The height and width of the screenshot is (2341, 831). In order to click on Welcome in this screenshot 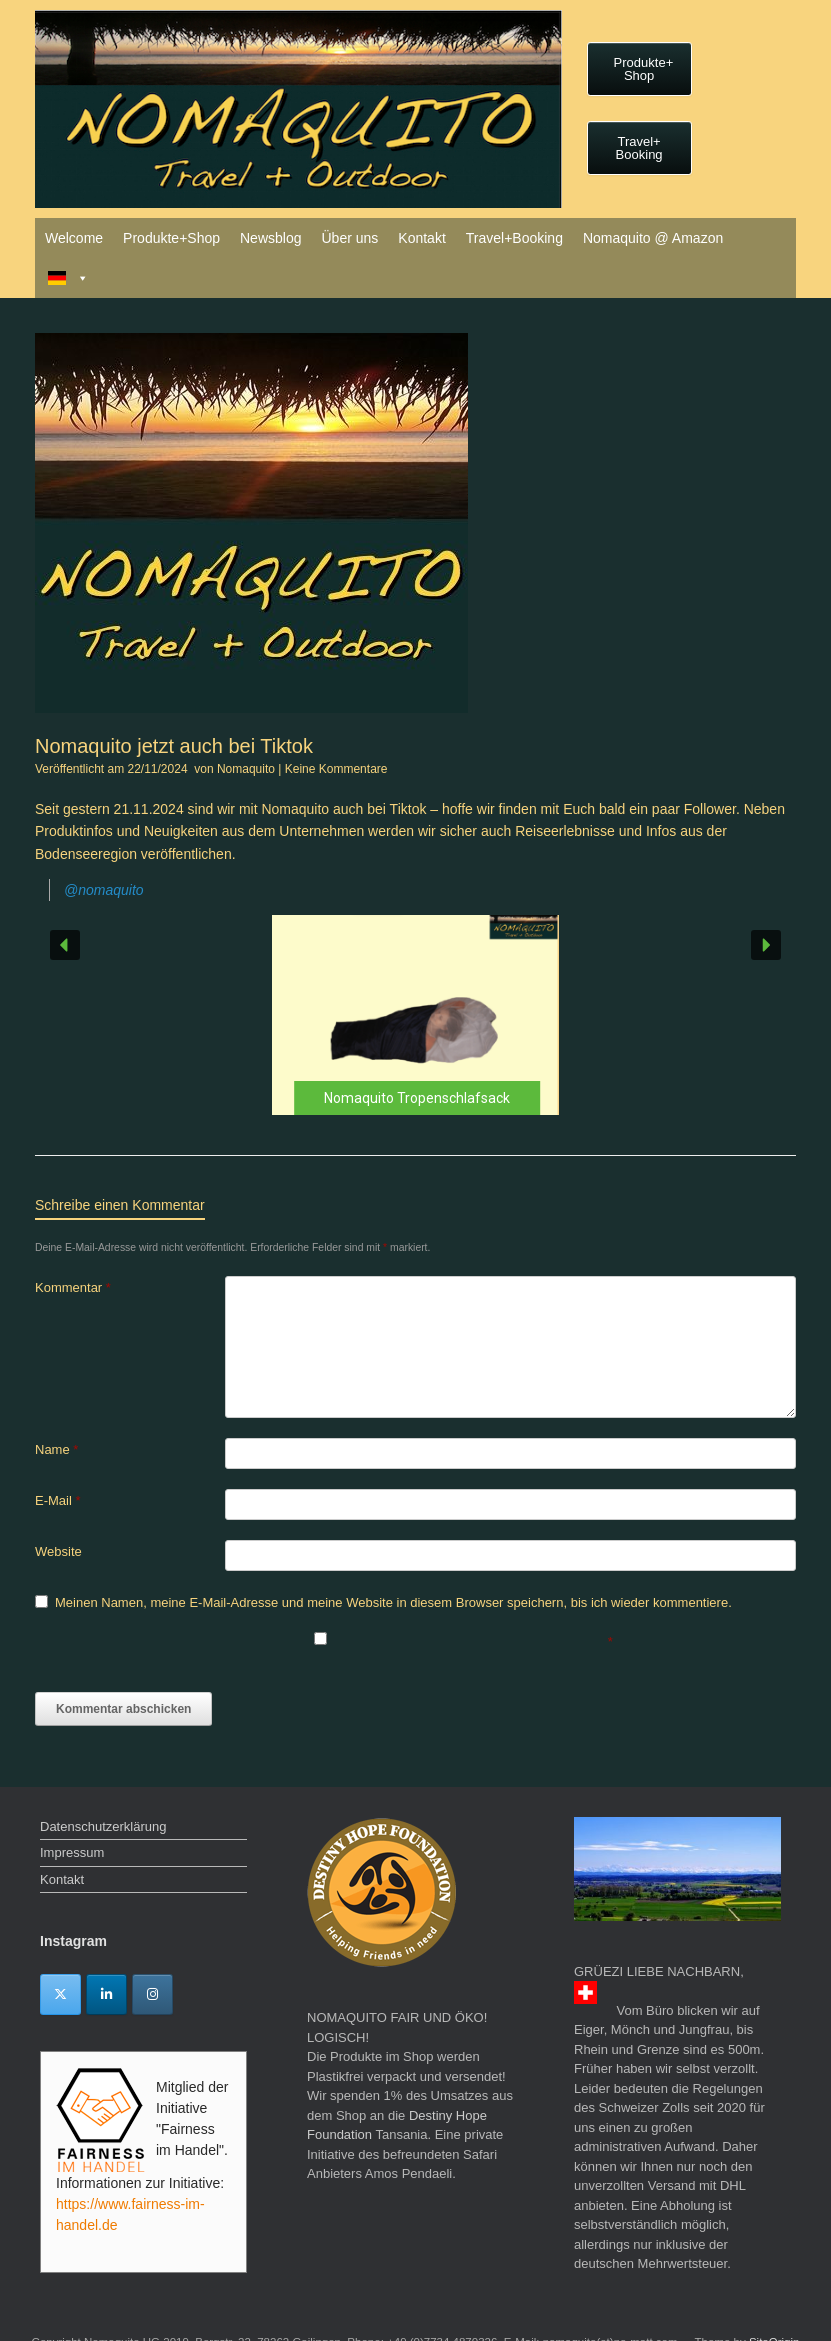, I will do `click(74, 238)`.